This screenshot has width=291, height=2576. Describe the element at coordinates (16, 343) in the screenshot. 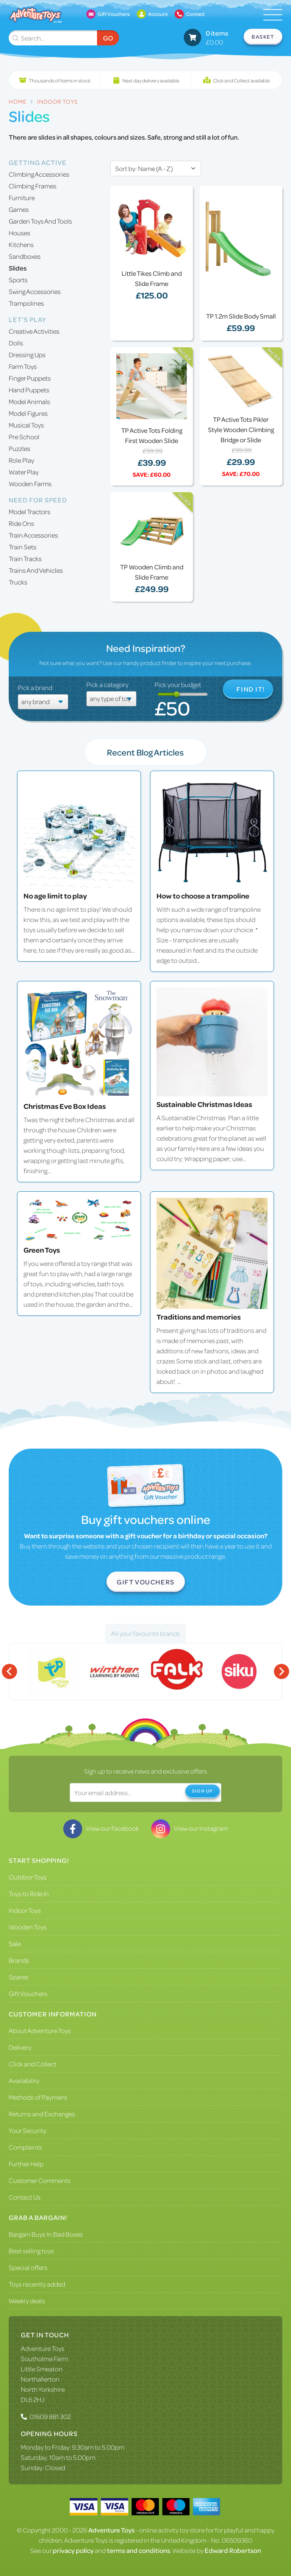

I see `Dolls` at that location.